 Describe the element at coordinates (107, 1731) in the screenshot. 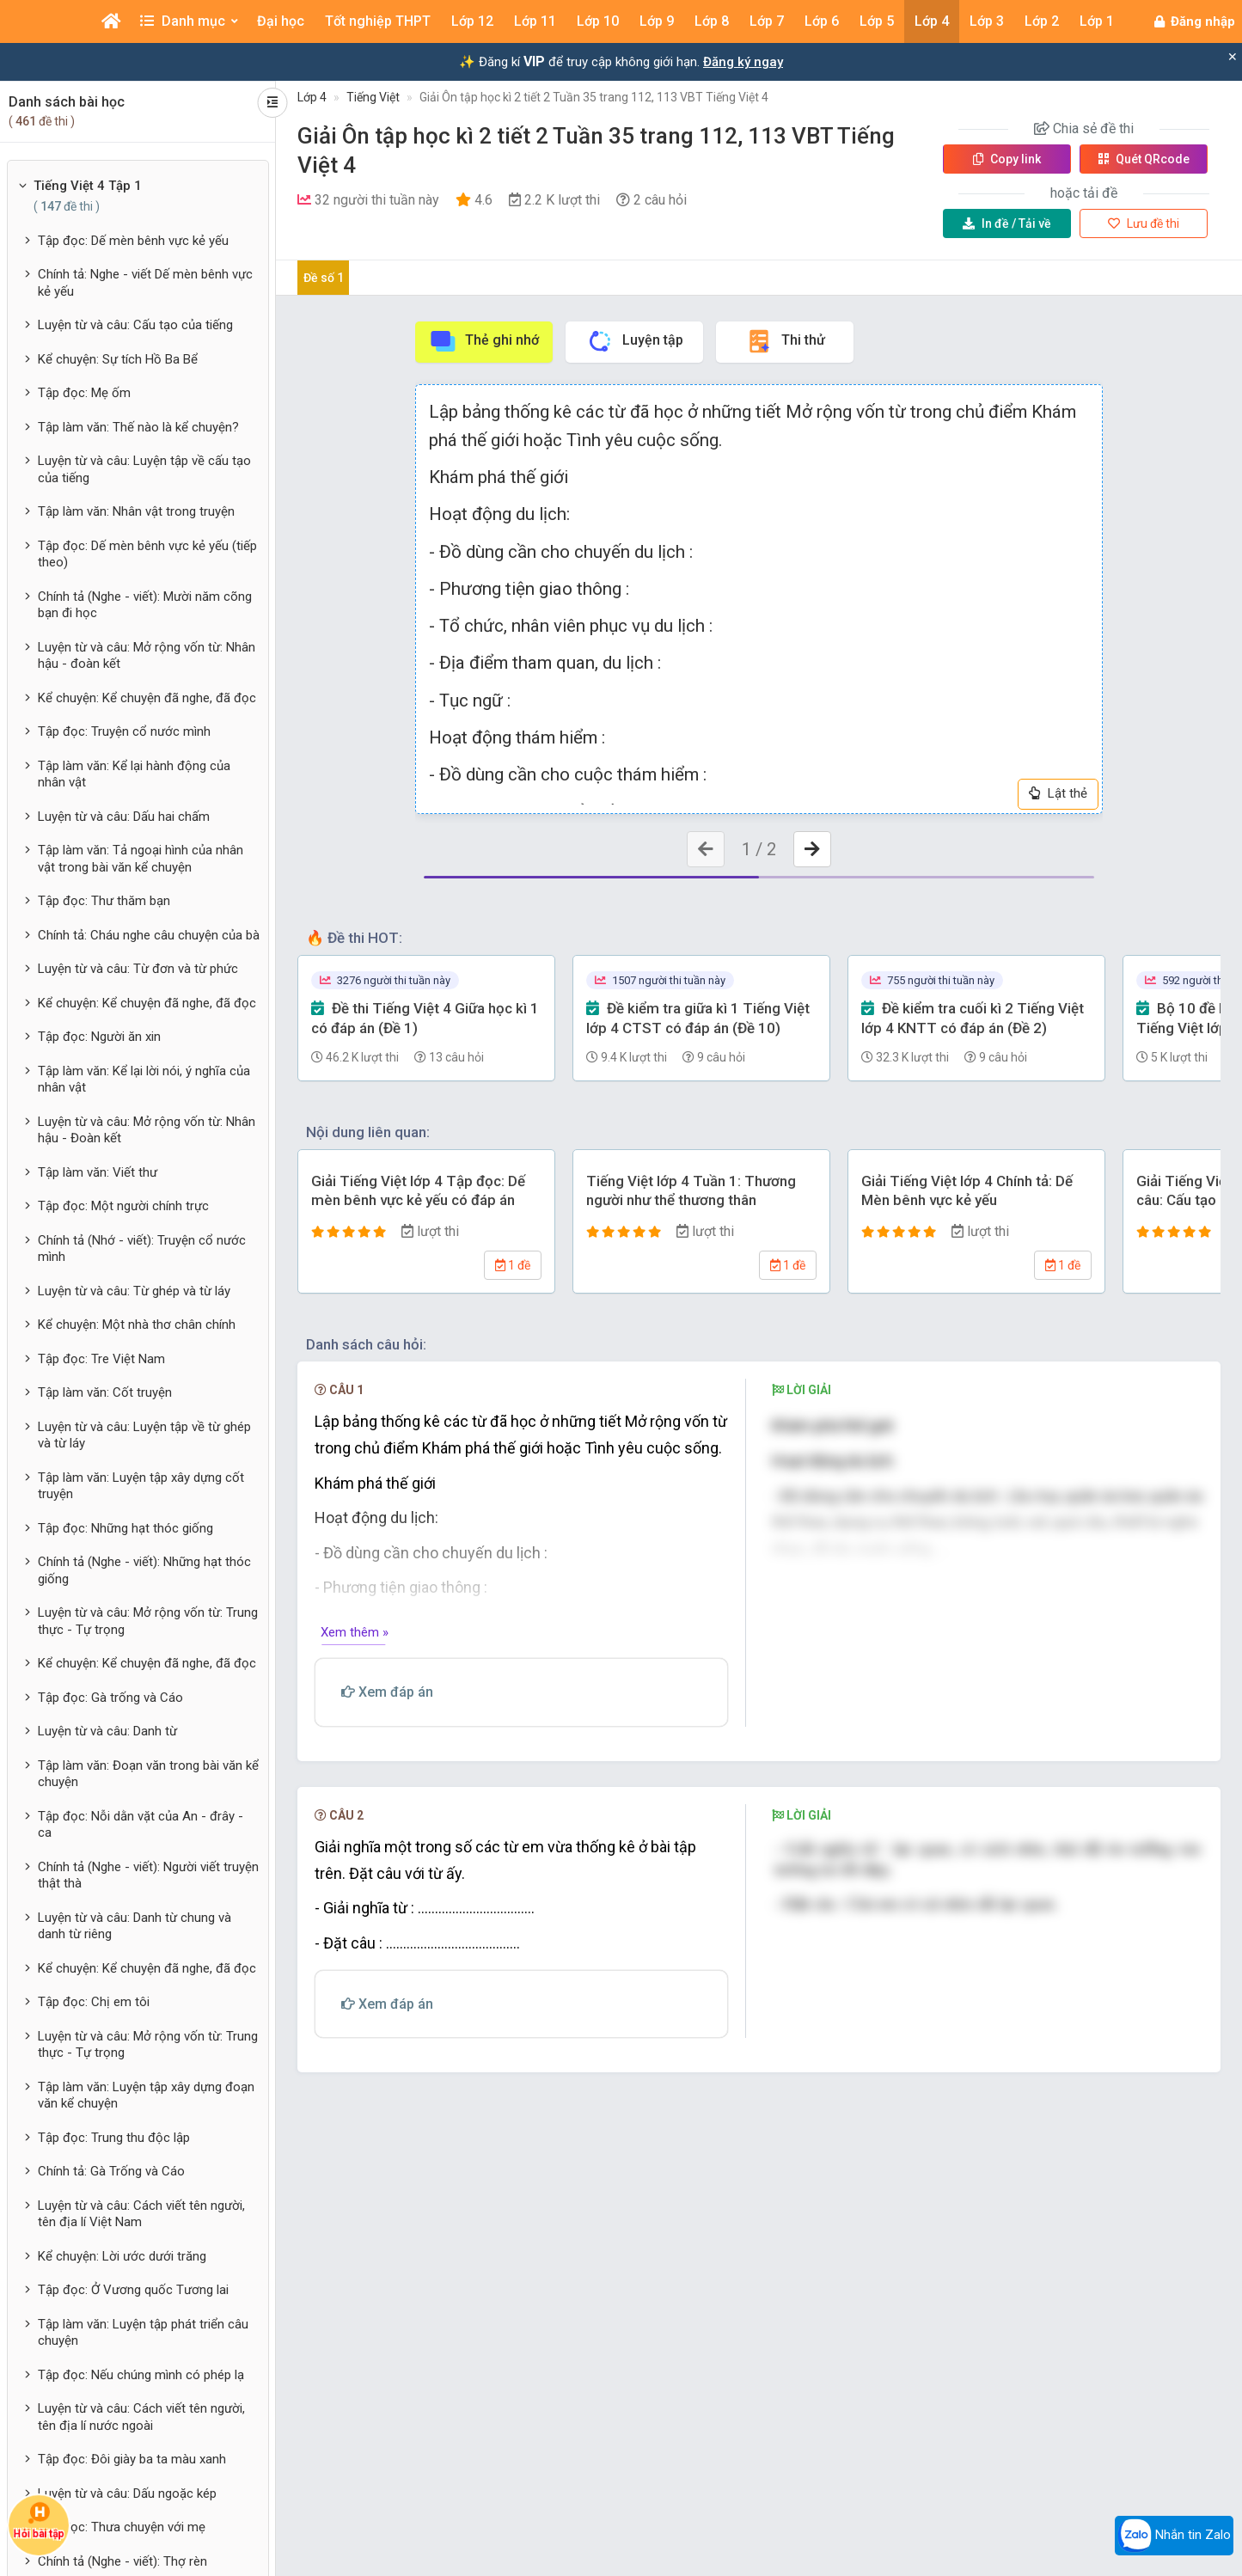

I see `Luyện từ và câu: Danh từ` at that location.